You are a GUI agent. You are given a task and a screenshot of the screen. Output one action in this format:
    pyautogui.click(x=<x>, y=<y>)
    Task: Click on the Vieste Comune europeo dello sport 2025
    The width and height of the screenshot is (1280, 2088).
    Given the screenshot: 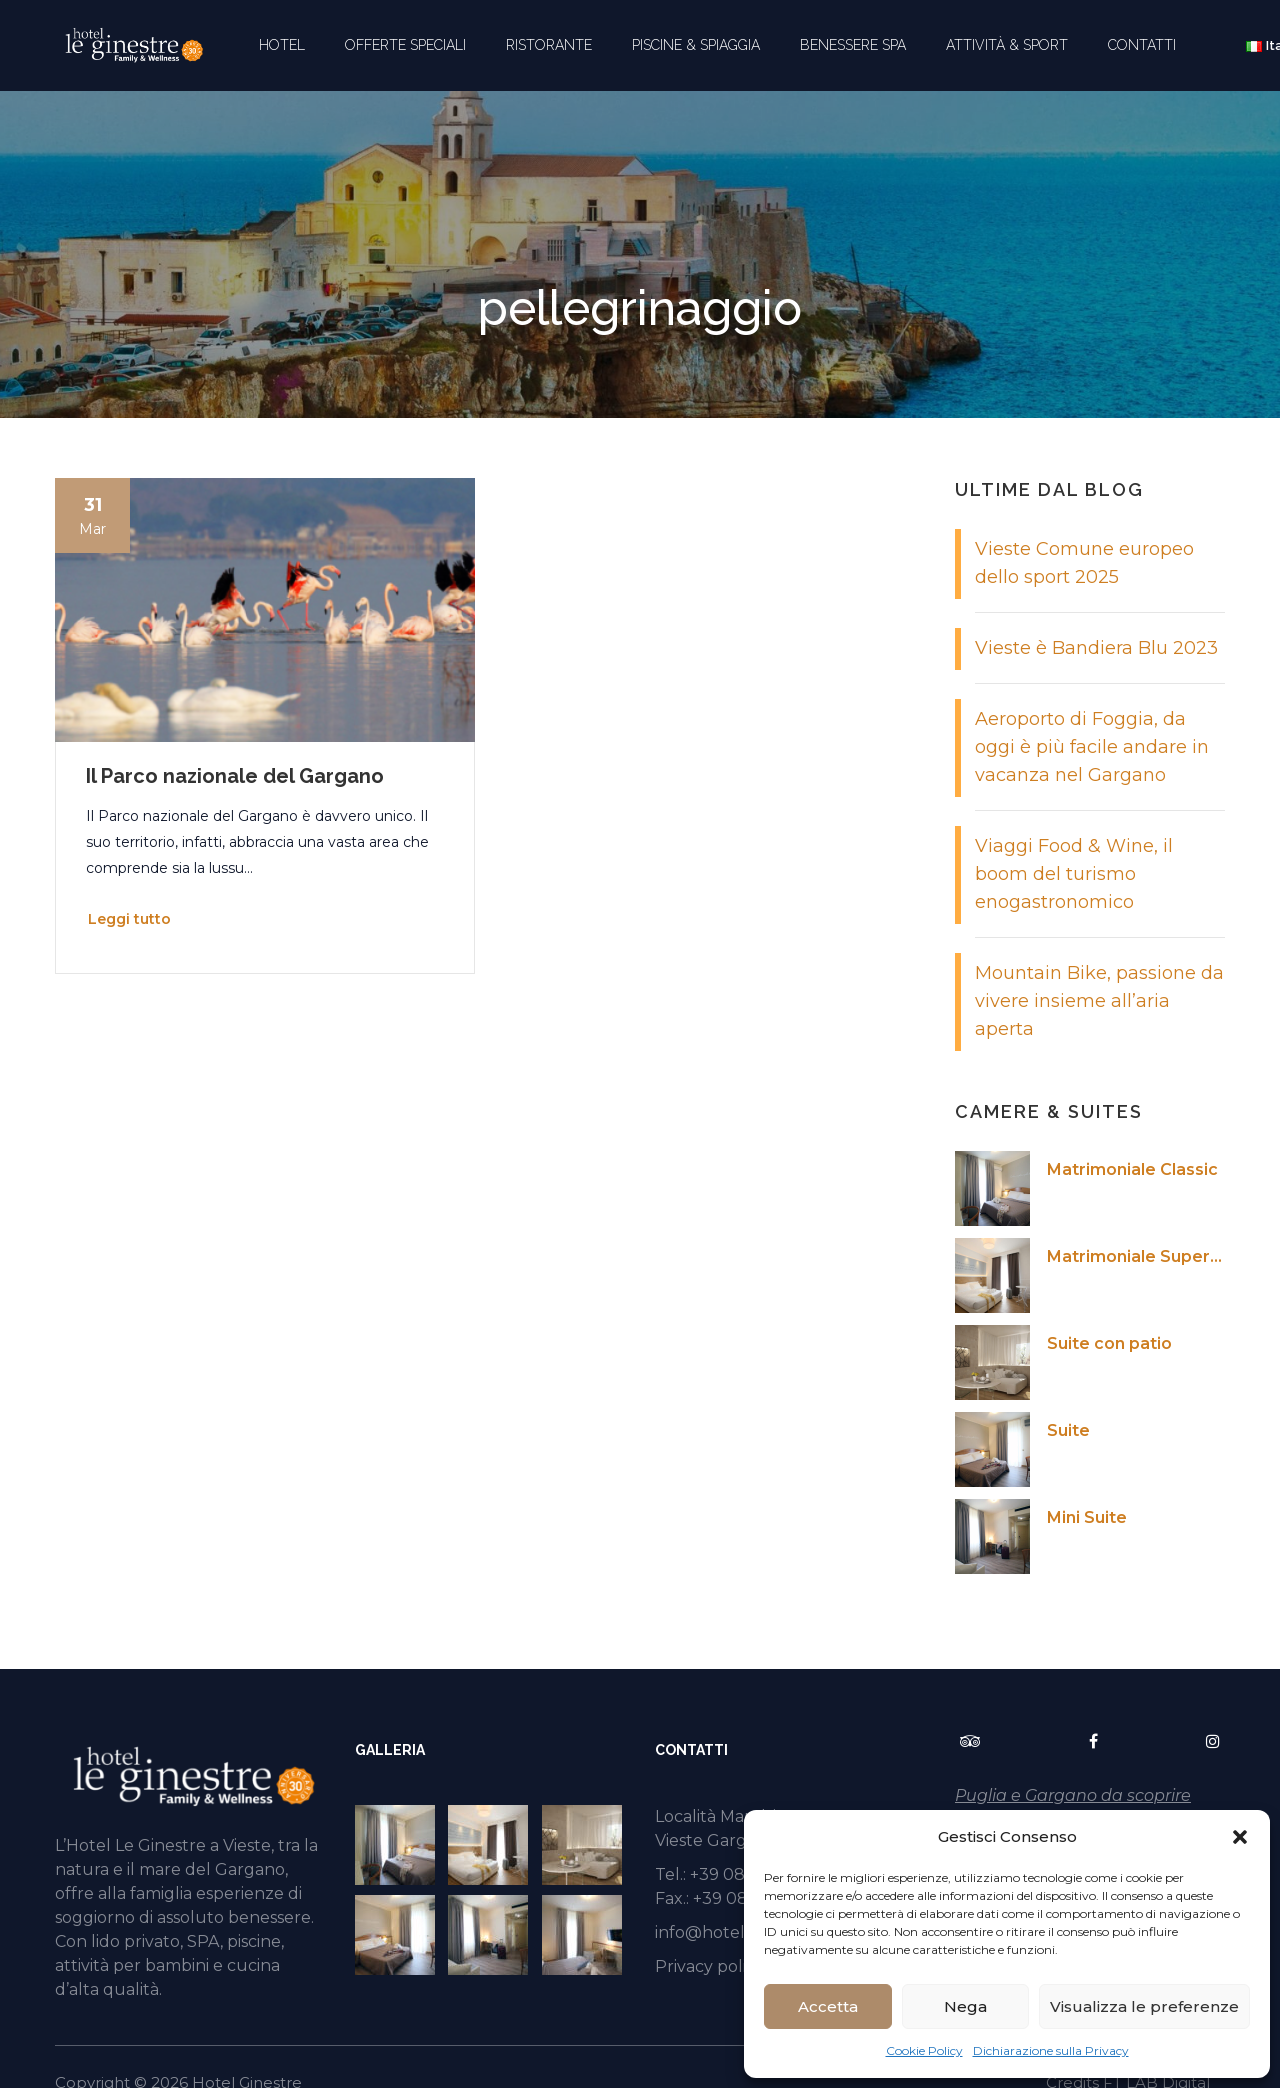 What is the action you would take?
    pyautogui.click(x=1084, y=563)
    